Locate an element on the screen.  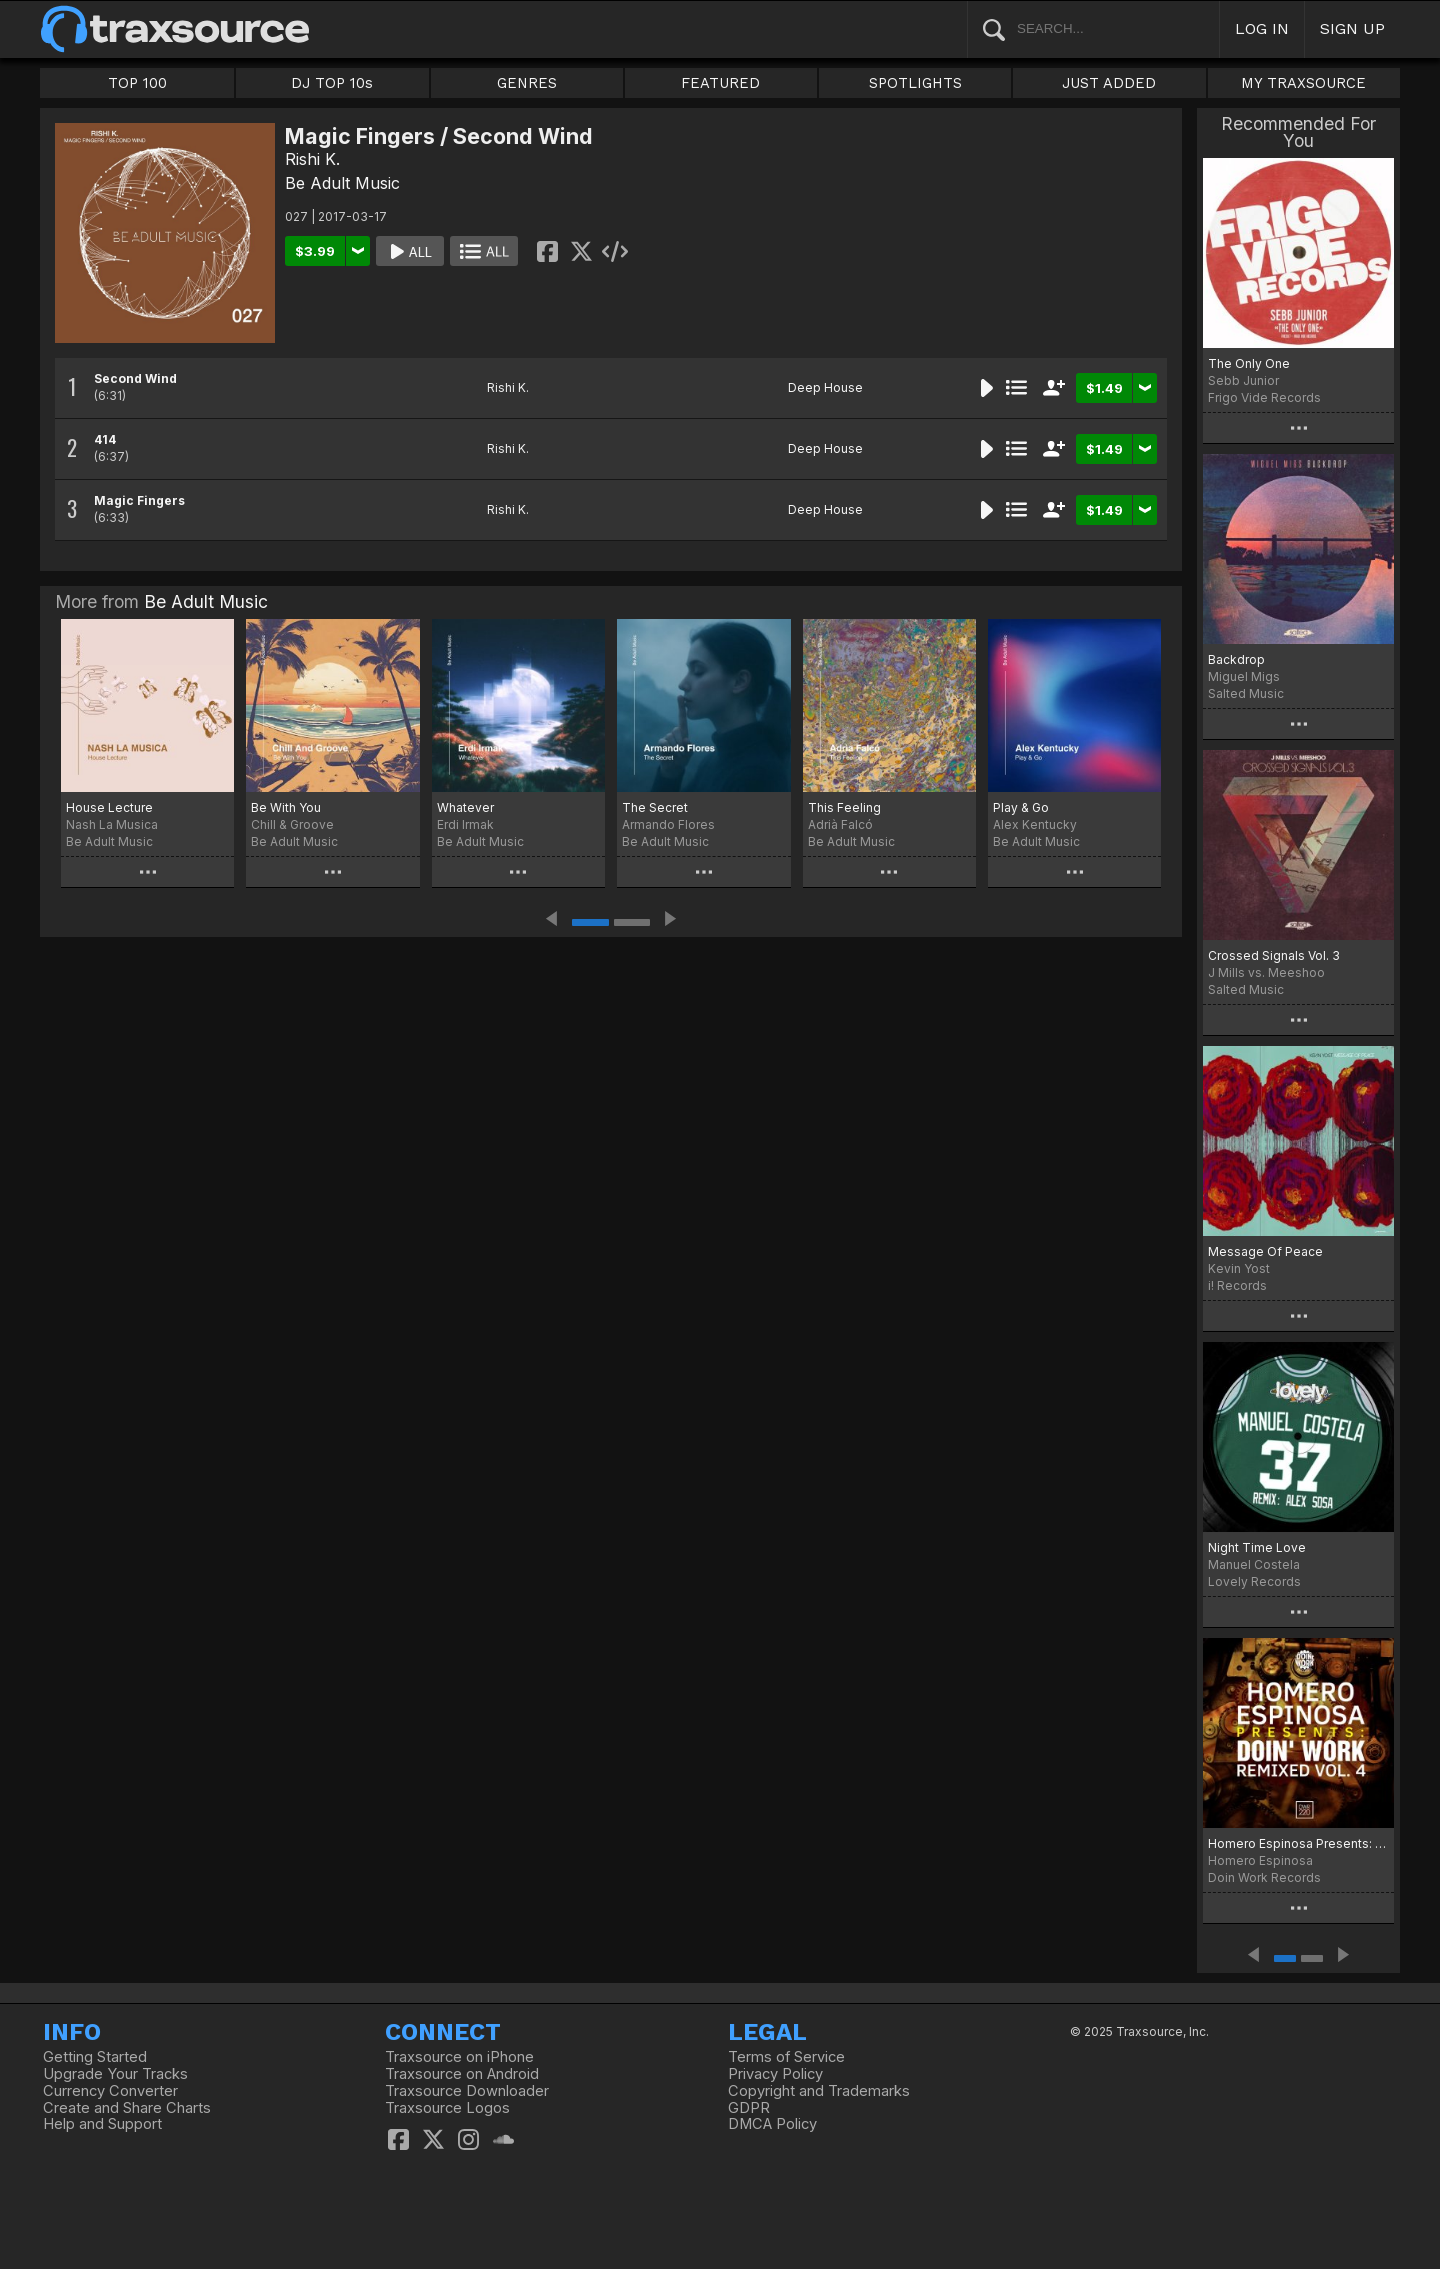
JUST ADDED is located at coordinates (1109, 83).